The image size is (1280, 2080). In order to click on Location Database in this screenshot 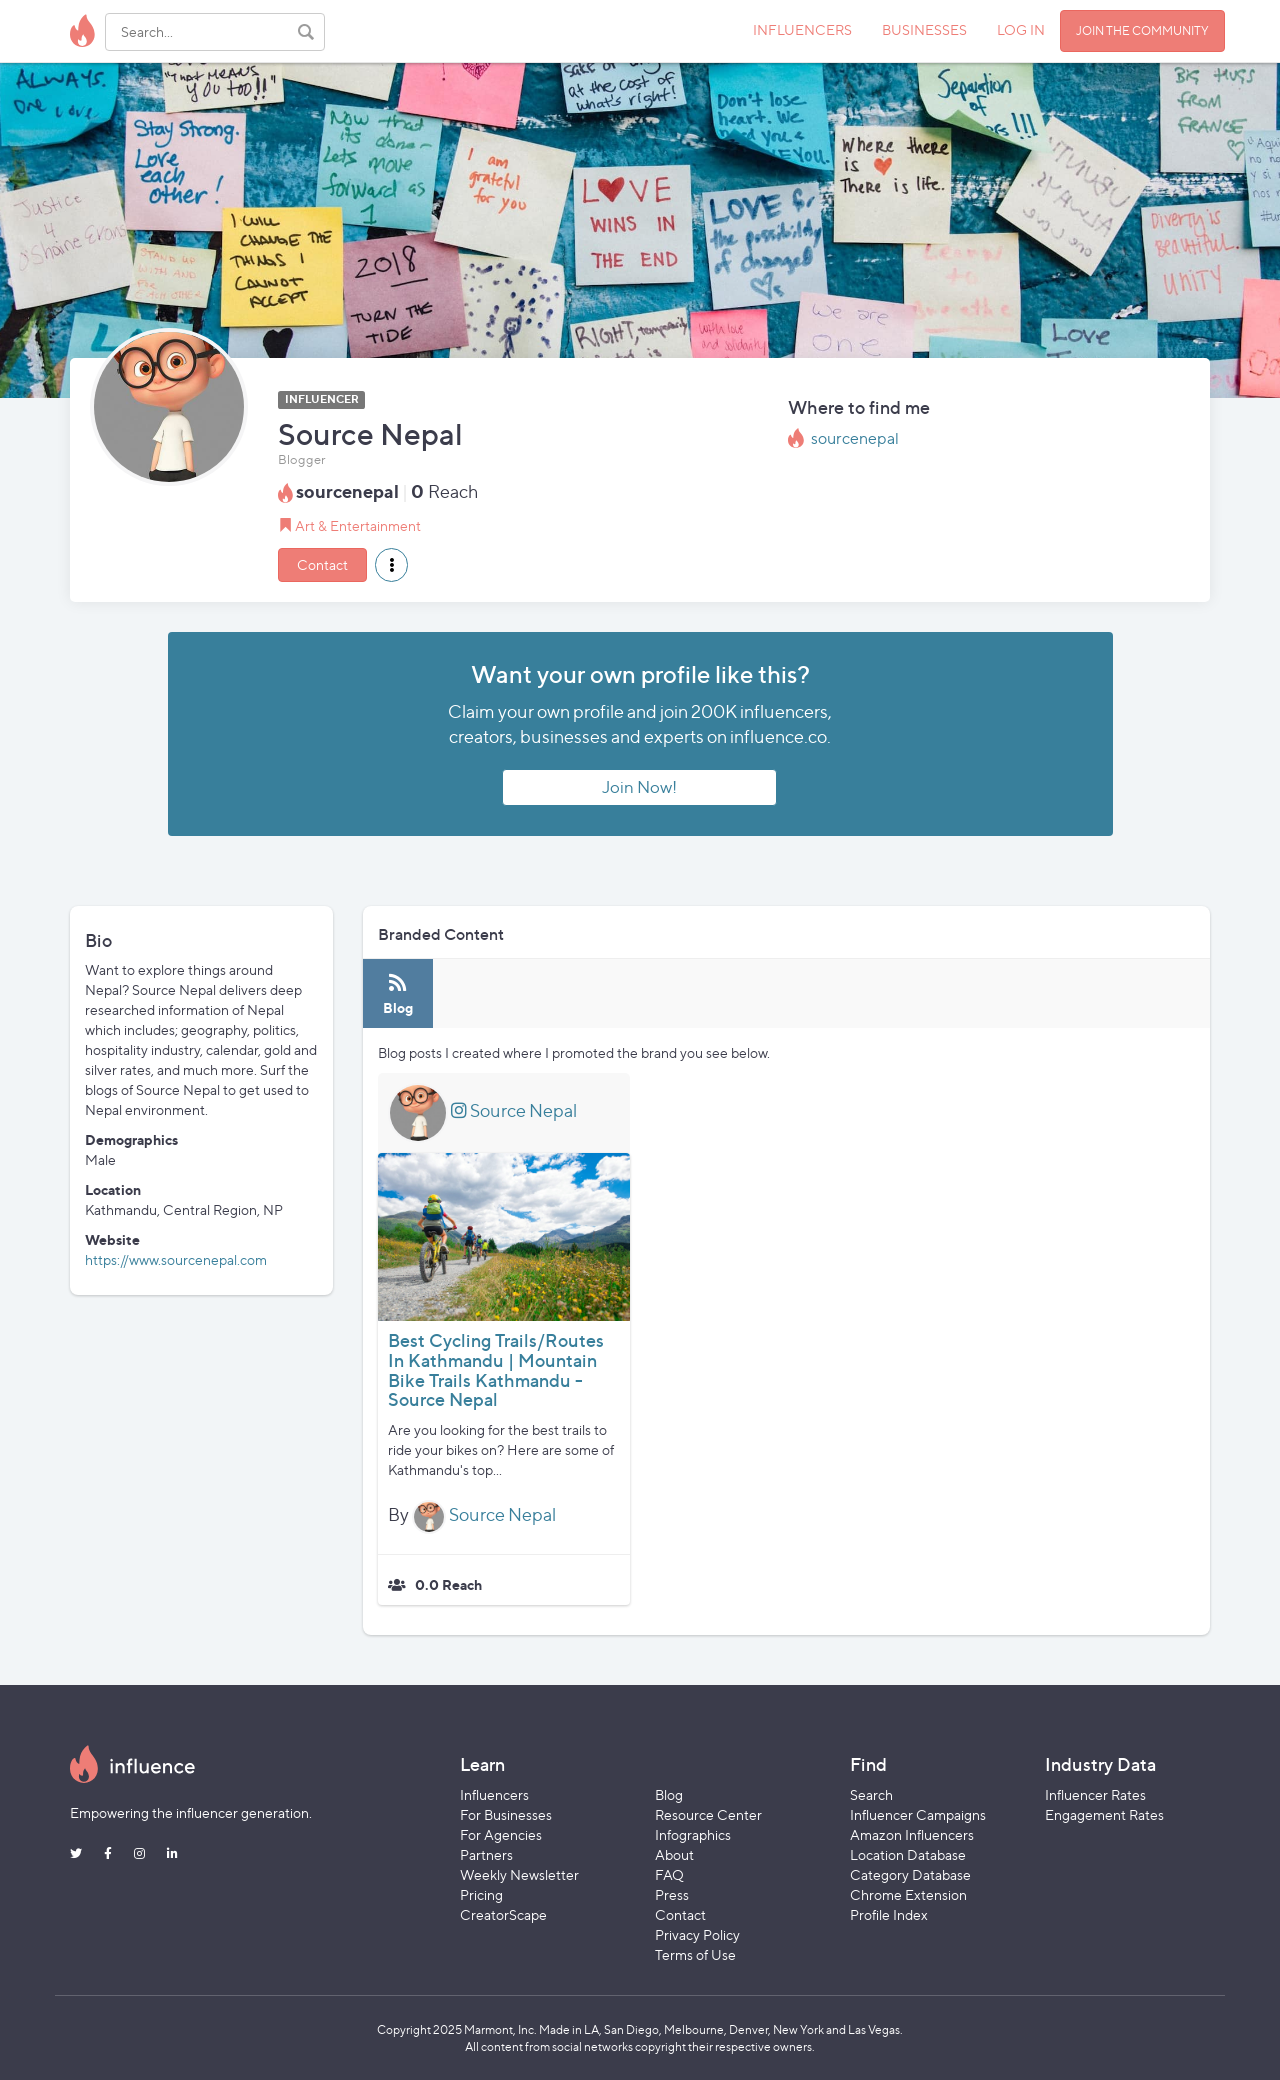, I will do `click(908, 1854)`.